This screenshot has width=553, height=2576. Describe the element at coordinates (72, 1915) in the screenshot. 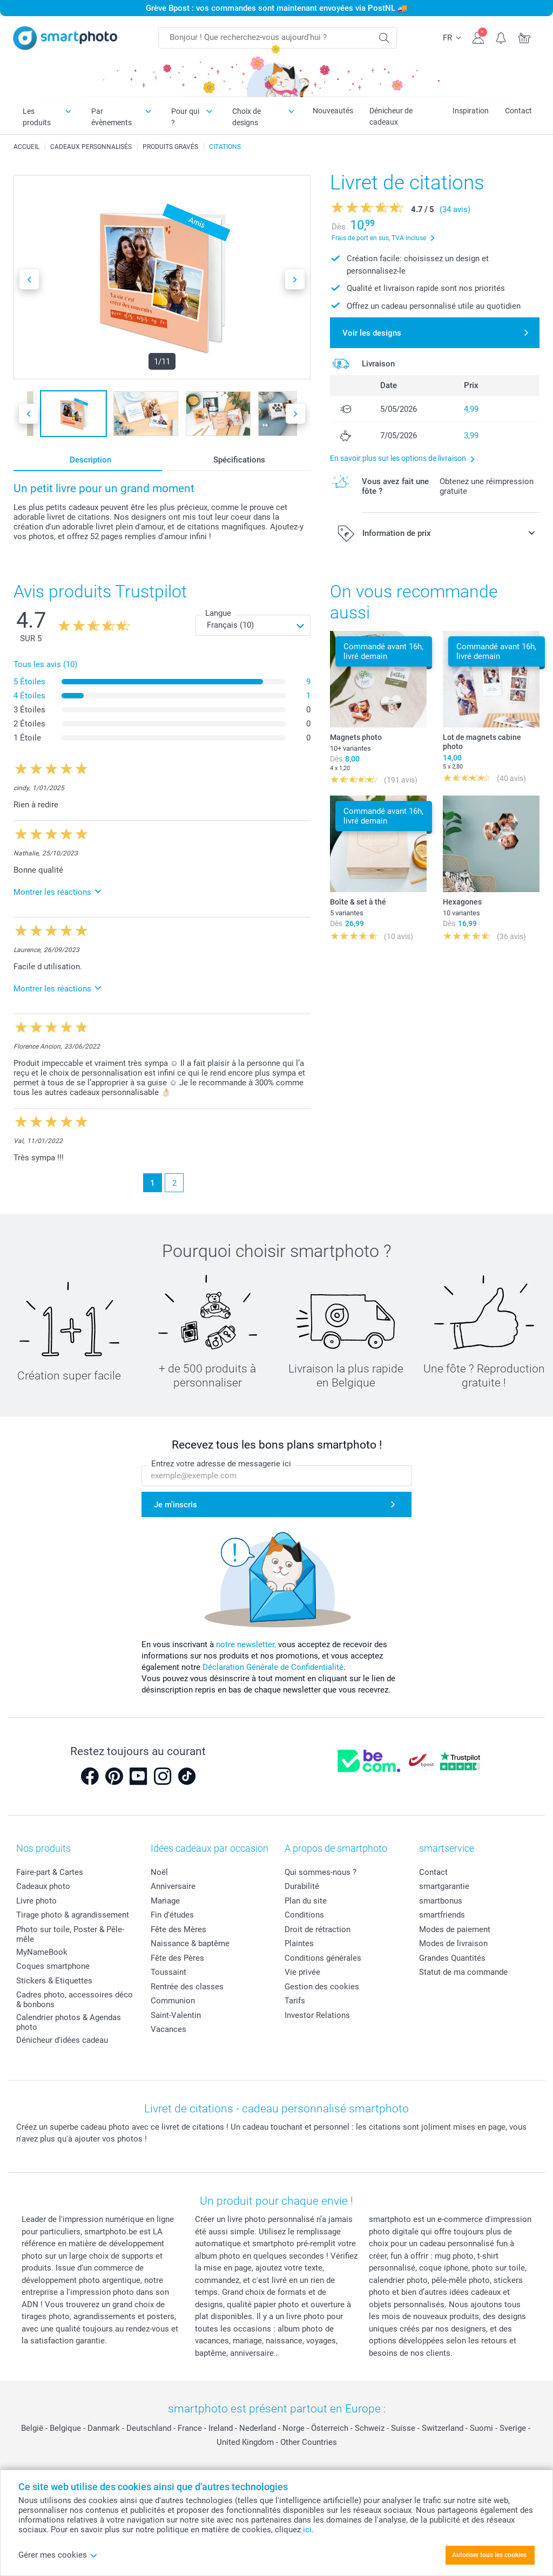

I see `Tirage photo & agrandissement` at that location.